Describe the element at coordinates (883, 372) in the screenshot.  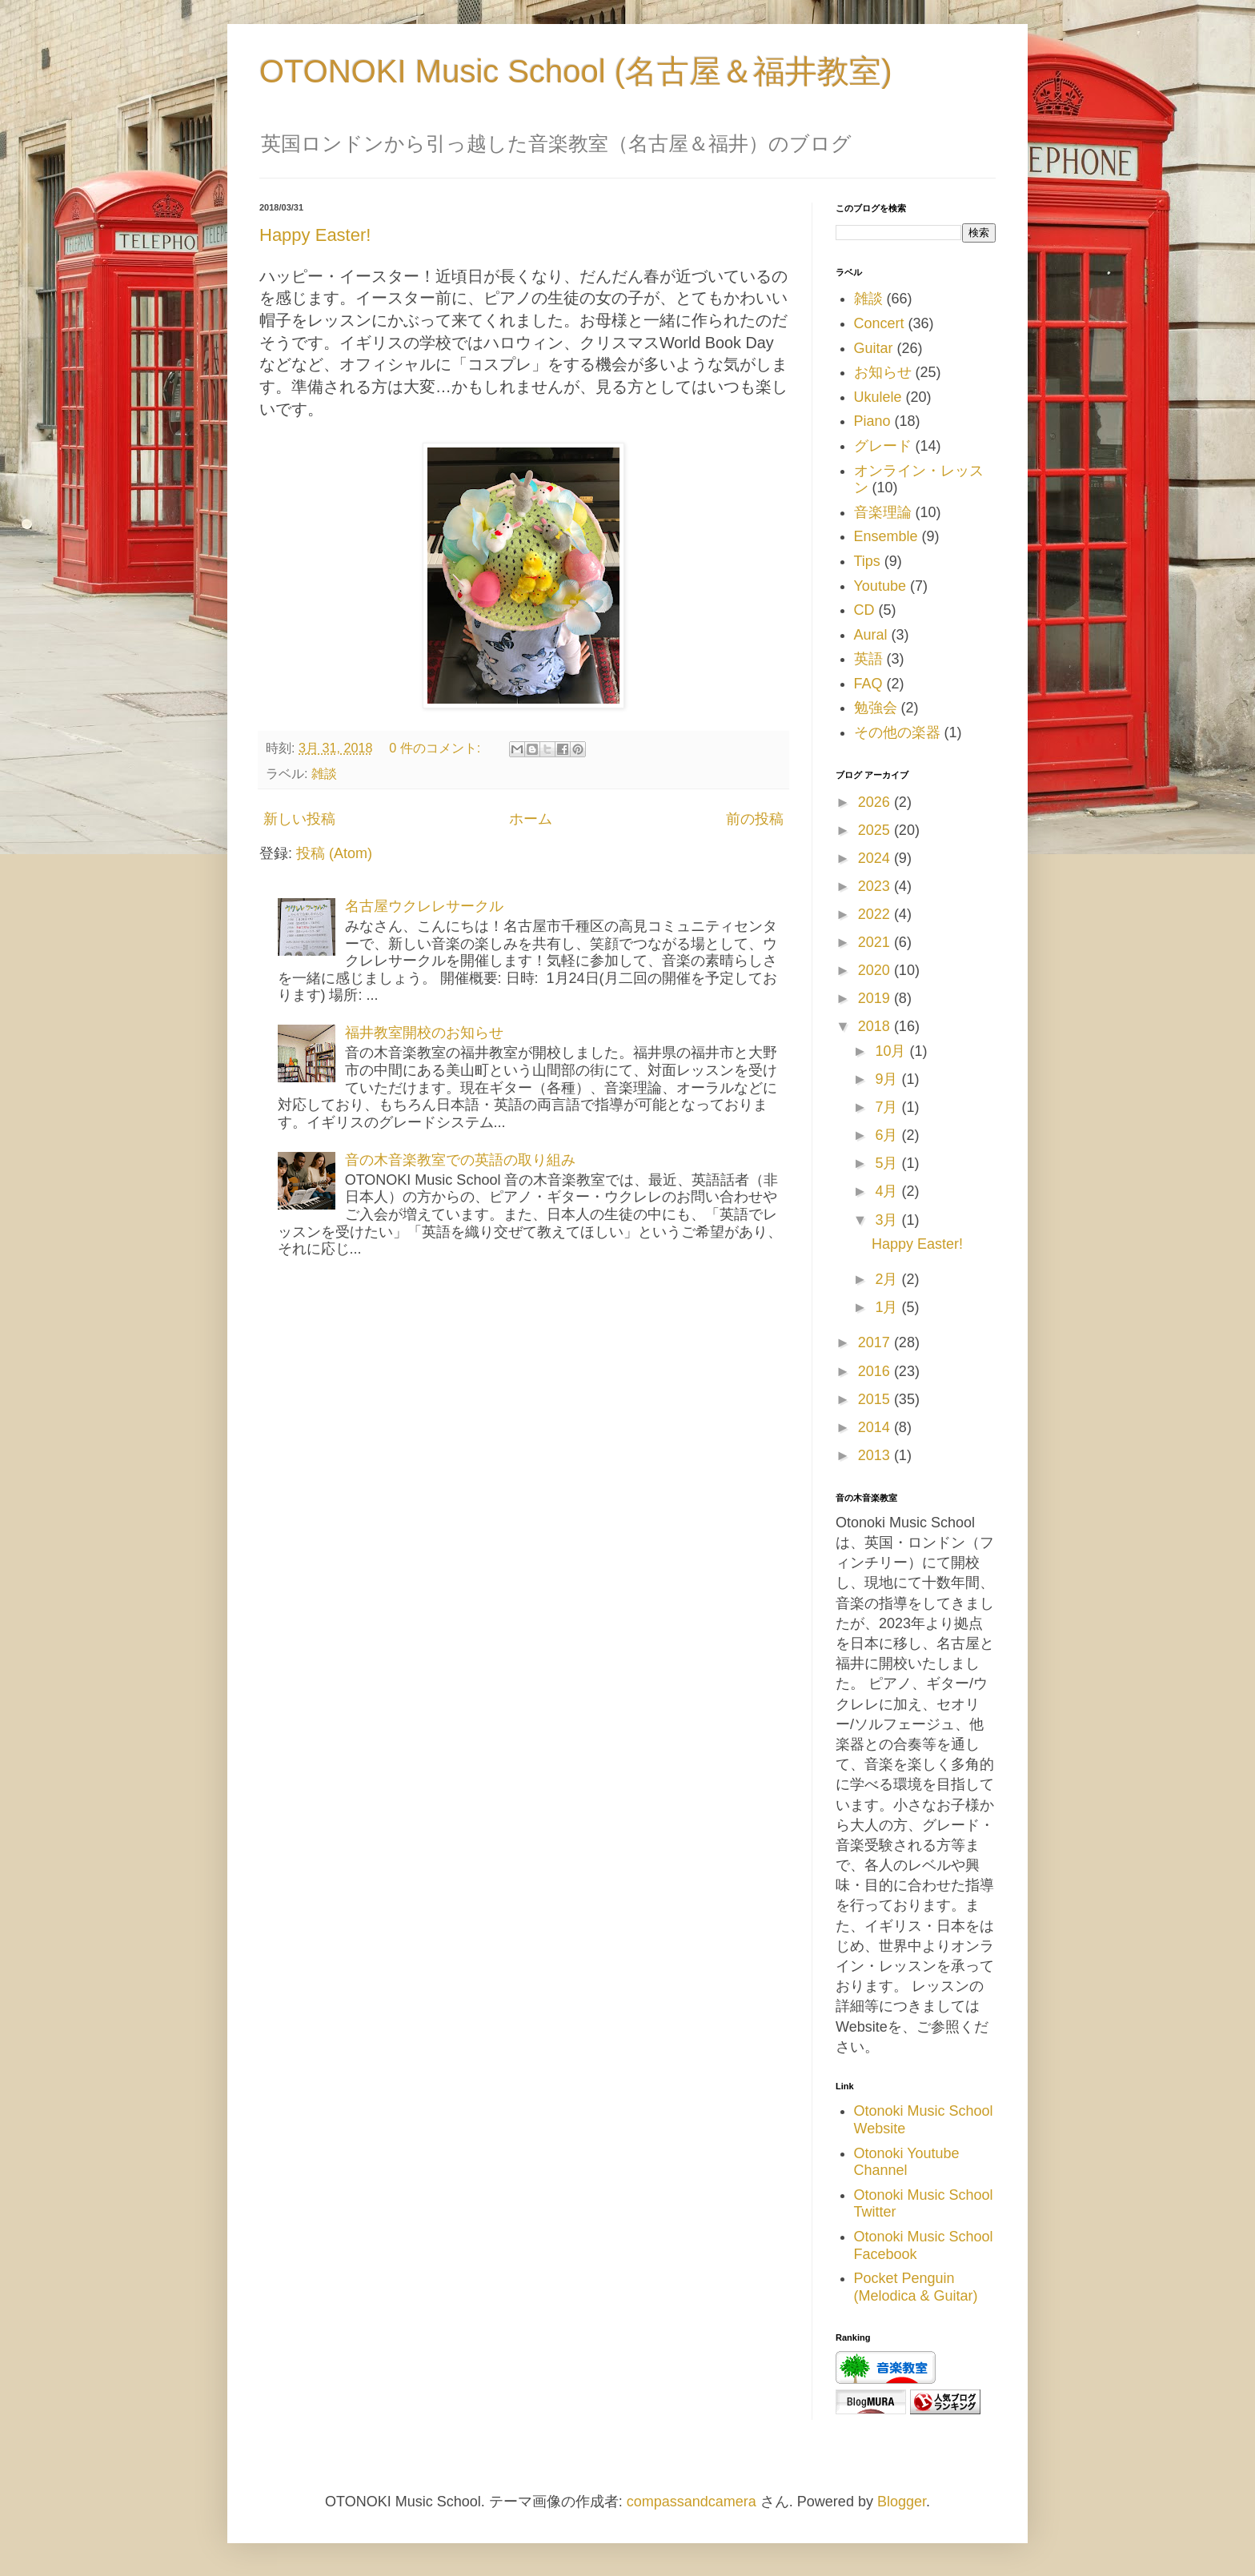
I see `お知らせ` at that location.